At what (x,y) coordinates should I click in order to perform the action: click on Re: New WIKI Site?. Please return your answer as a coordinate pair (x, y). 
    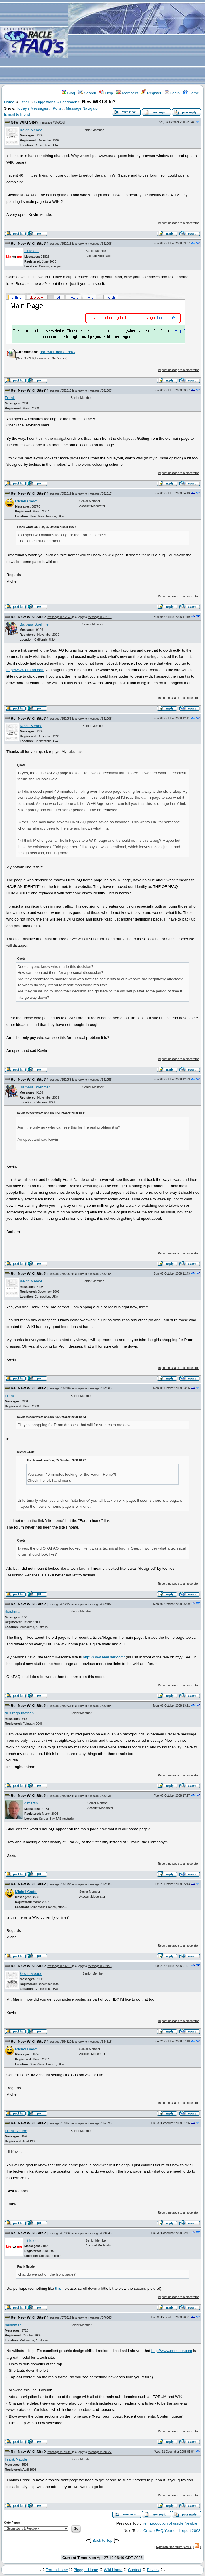
    Looking at the image, I should click on (28, 243).